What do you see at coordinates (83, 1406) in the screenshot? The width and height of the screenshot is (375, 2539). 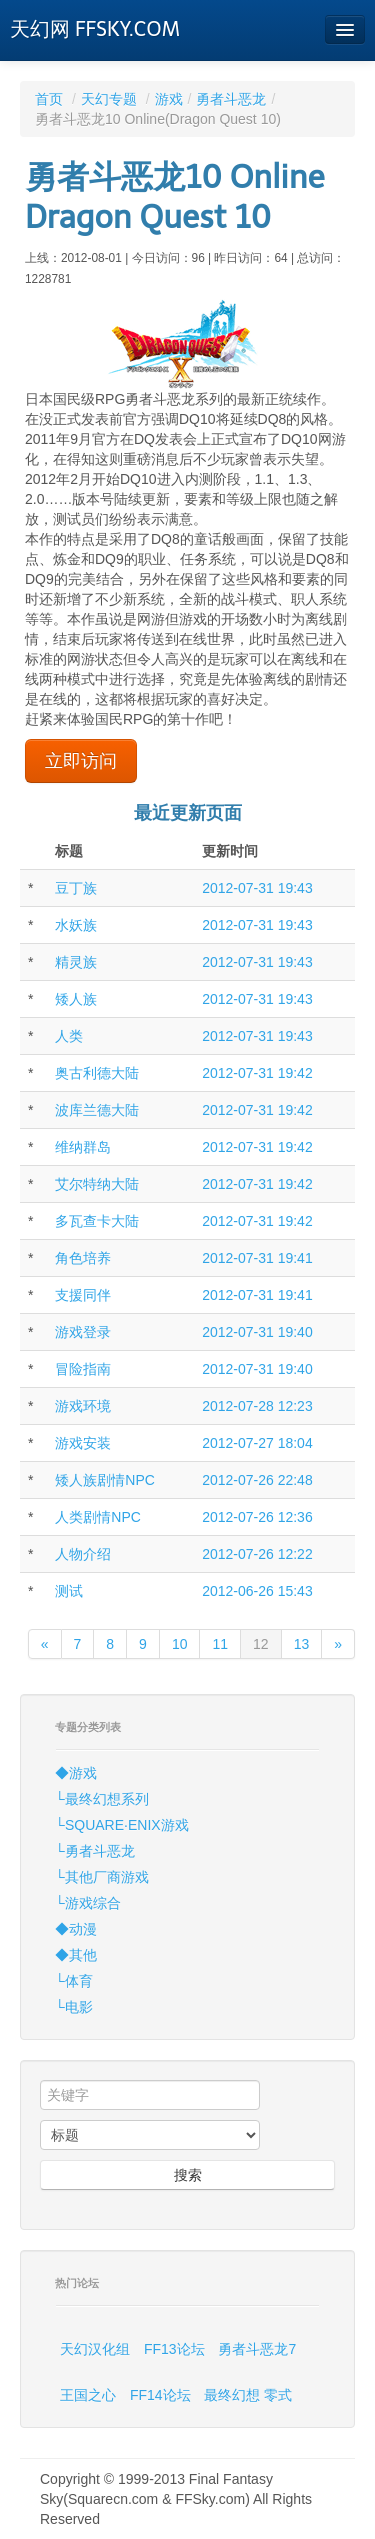 I see `游戏环境` at bounding box center [83, 1406].